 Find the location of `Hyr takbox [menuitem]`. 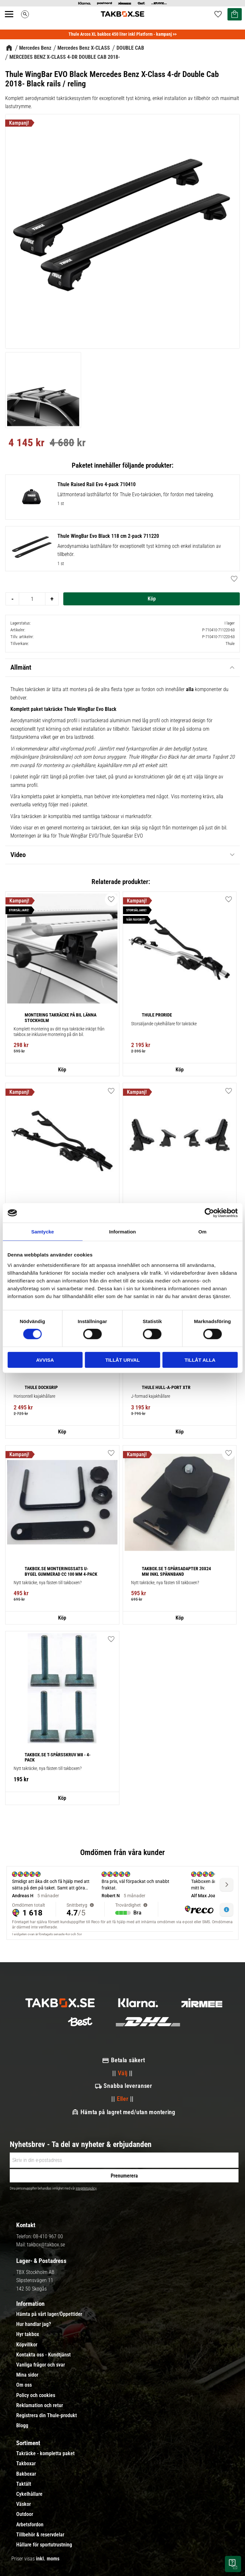

Hyr takbox [menuitem] is located at coordinates (27, 2334).